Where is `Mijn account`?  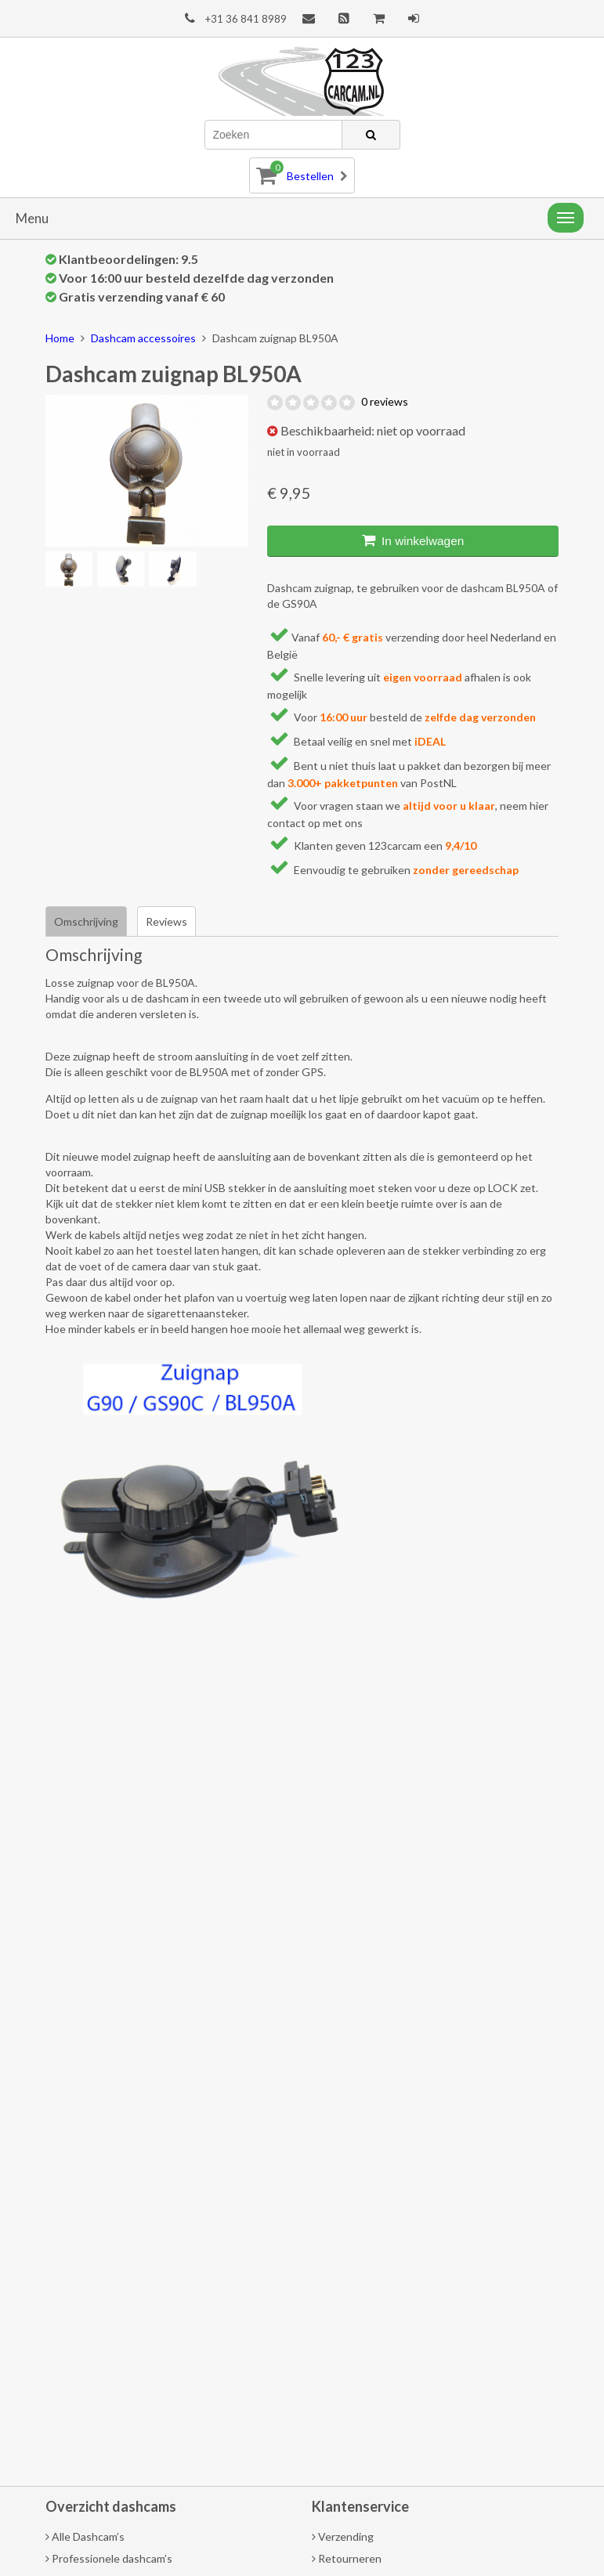 Mijn account is located at coordinates (413, 18).